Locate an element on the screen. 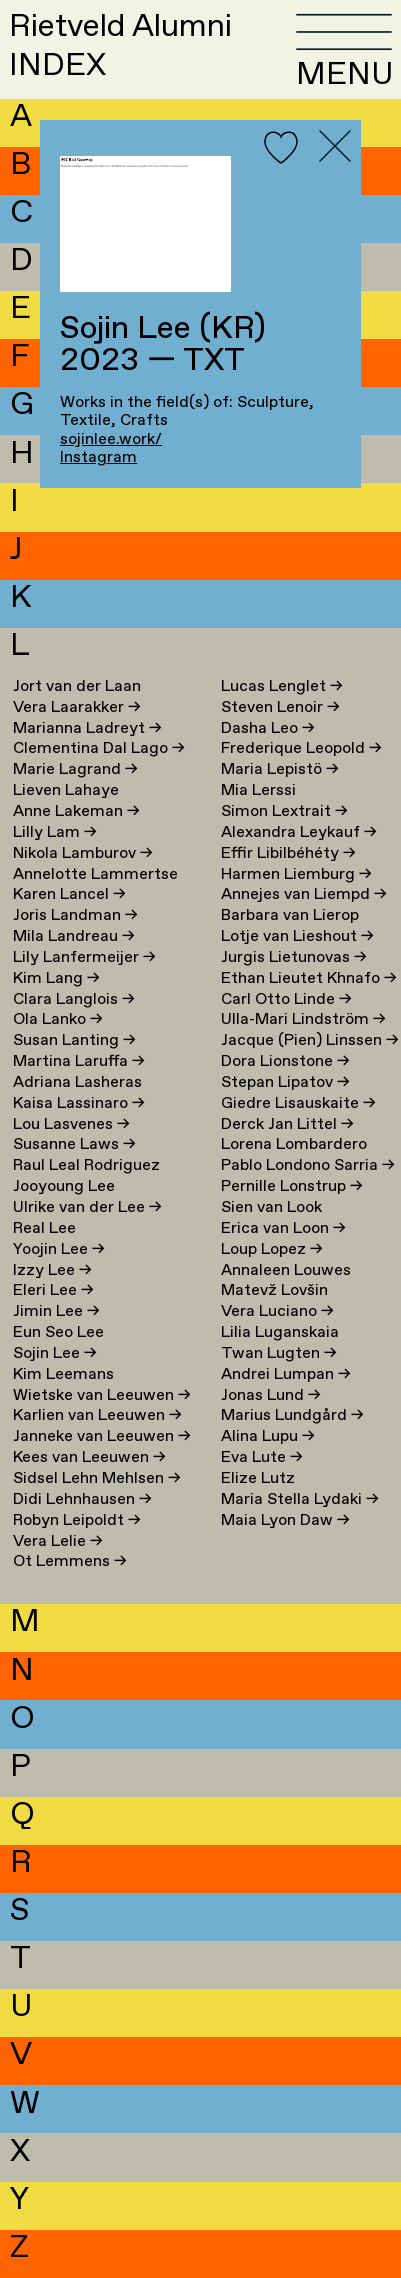 This screenshot has width=401, height=2278. Maria Stella Lydaki is located at coordinates (300, 1499).